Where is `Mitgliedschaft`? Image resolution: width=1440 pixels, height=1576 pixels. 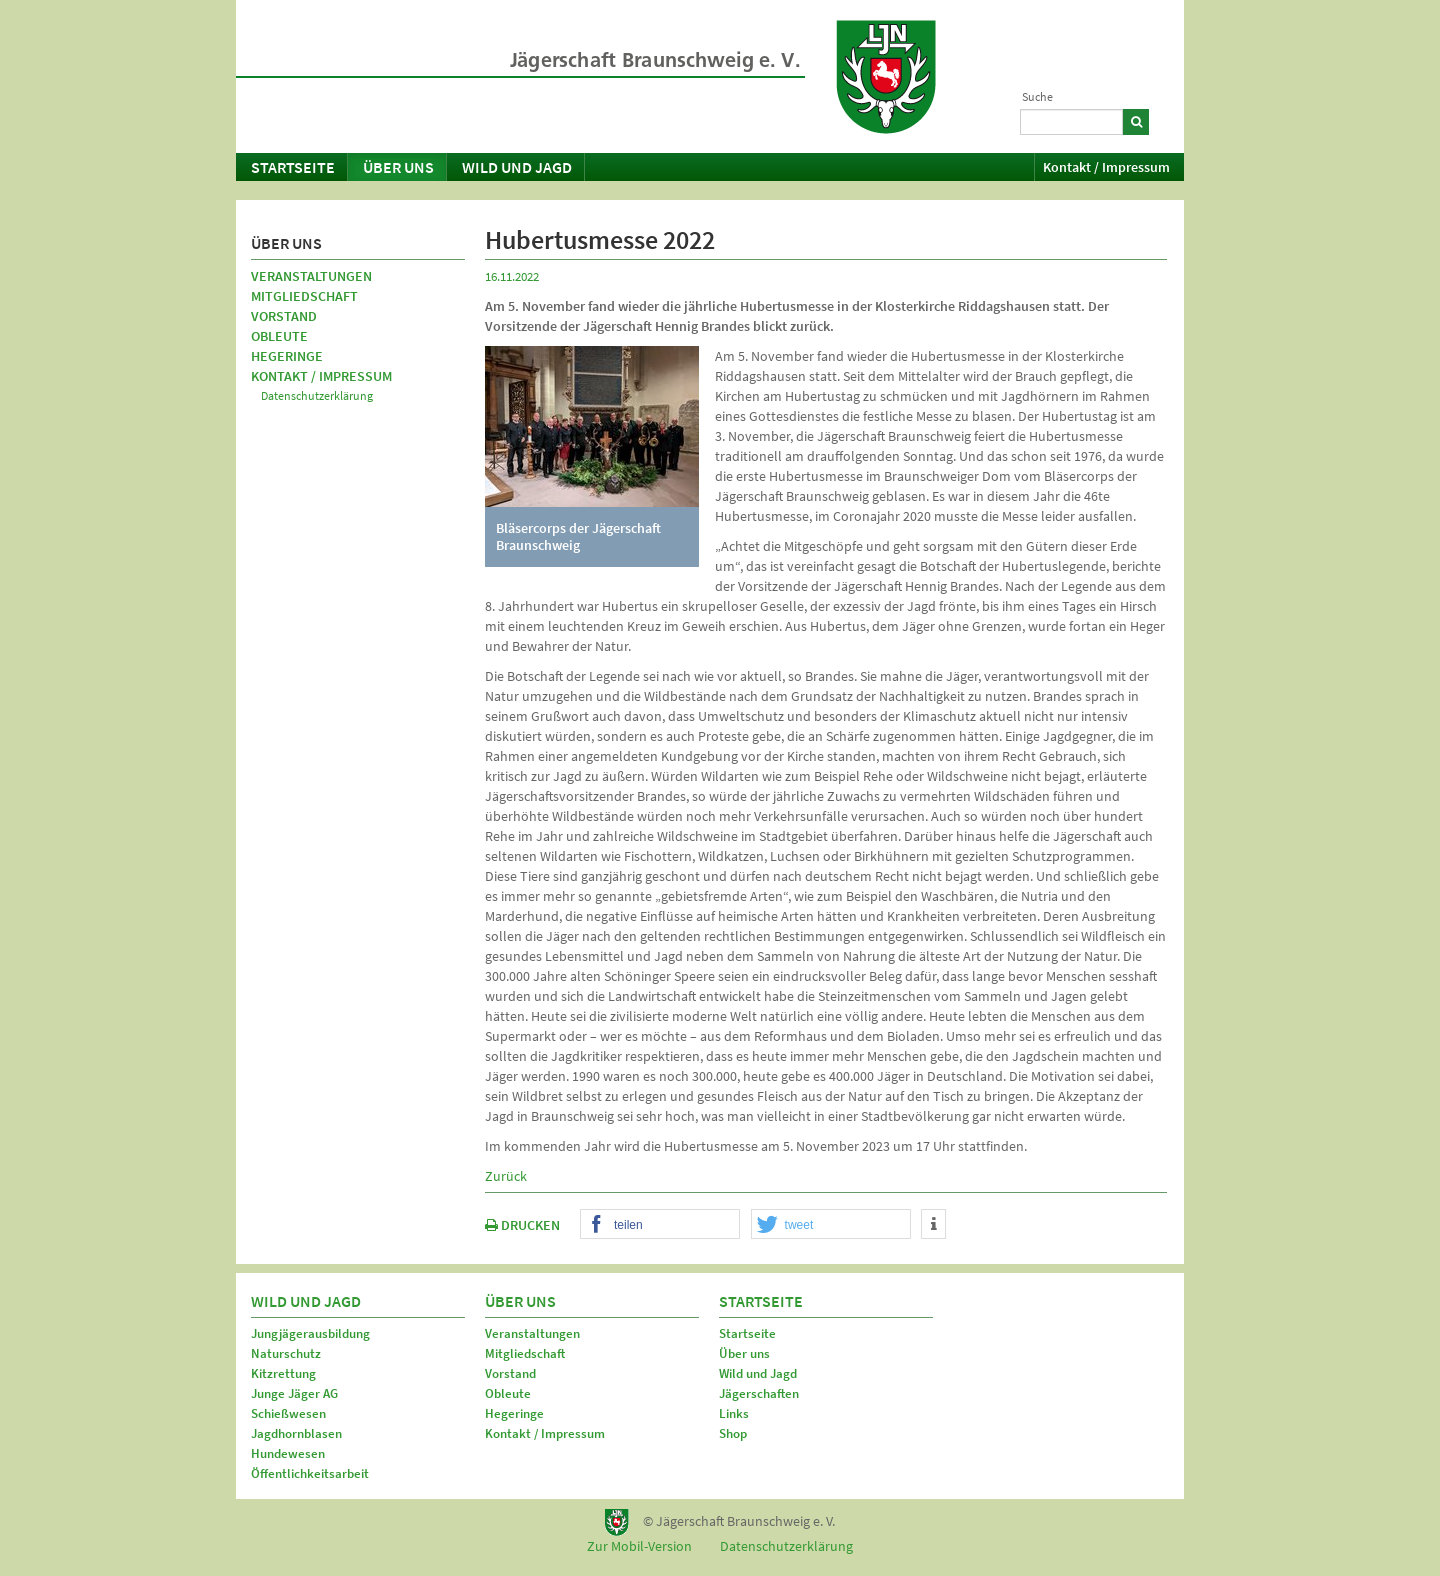
Mitgliedschaft is located at coordinates (304, 296).